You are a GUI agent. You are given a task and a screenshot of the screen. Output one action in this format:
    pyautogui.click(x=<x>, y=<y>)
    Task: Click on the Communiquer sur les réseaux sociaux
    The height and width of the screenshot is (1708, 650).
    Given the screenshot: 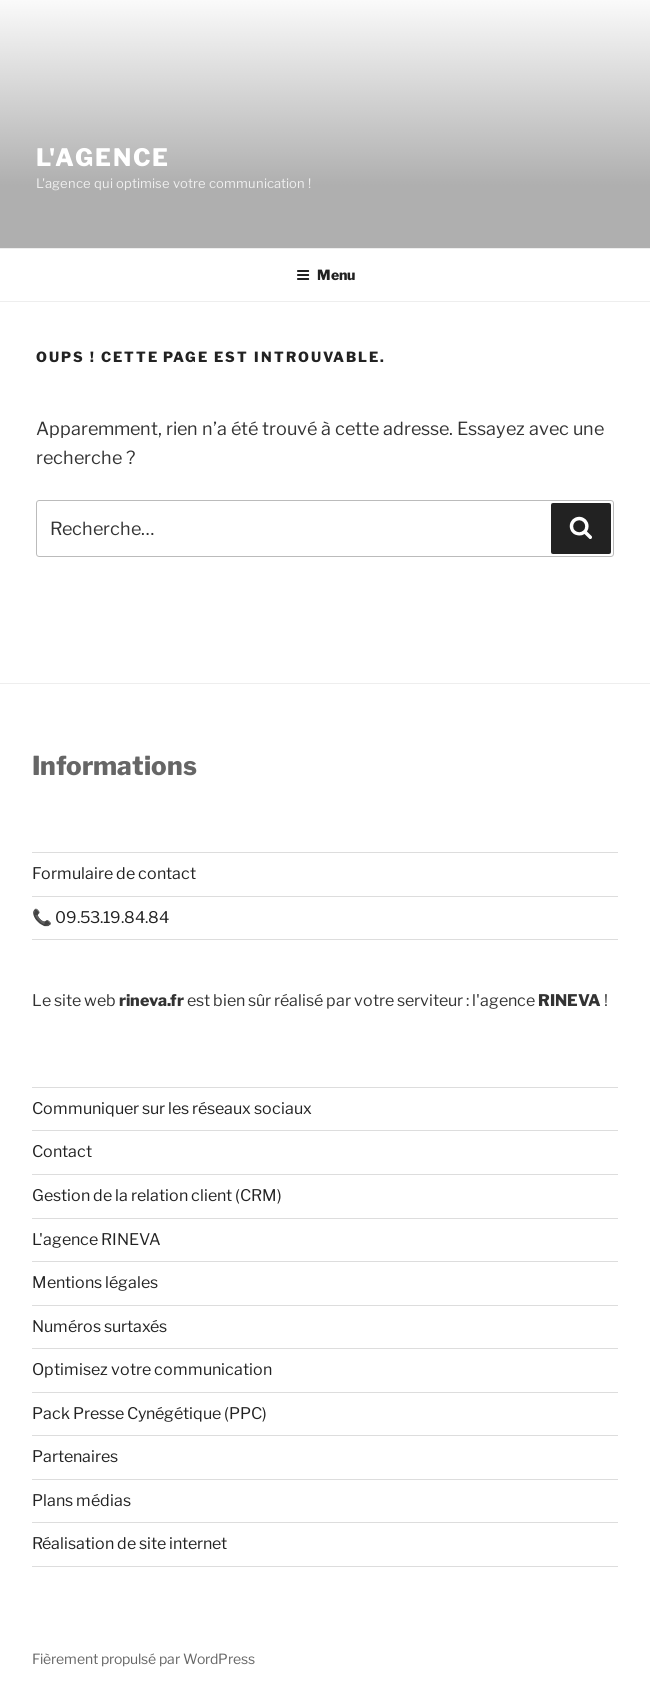 What is the action you would take?
    pyautogui.click(x=172, y=1108)
    